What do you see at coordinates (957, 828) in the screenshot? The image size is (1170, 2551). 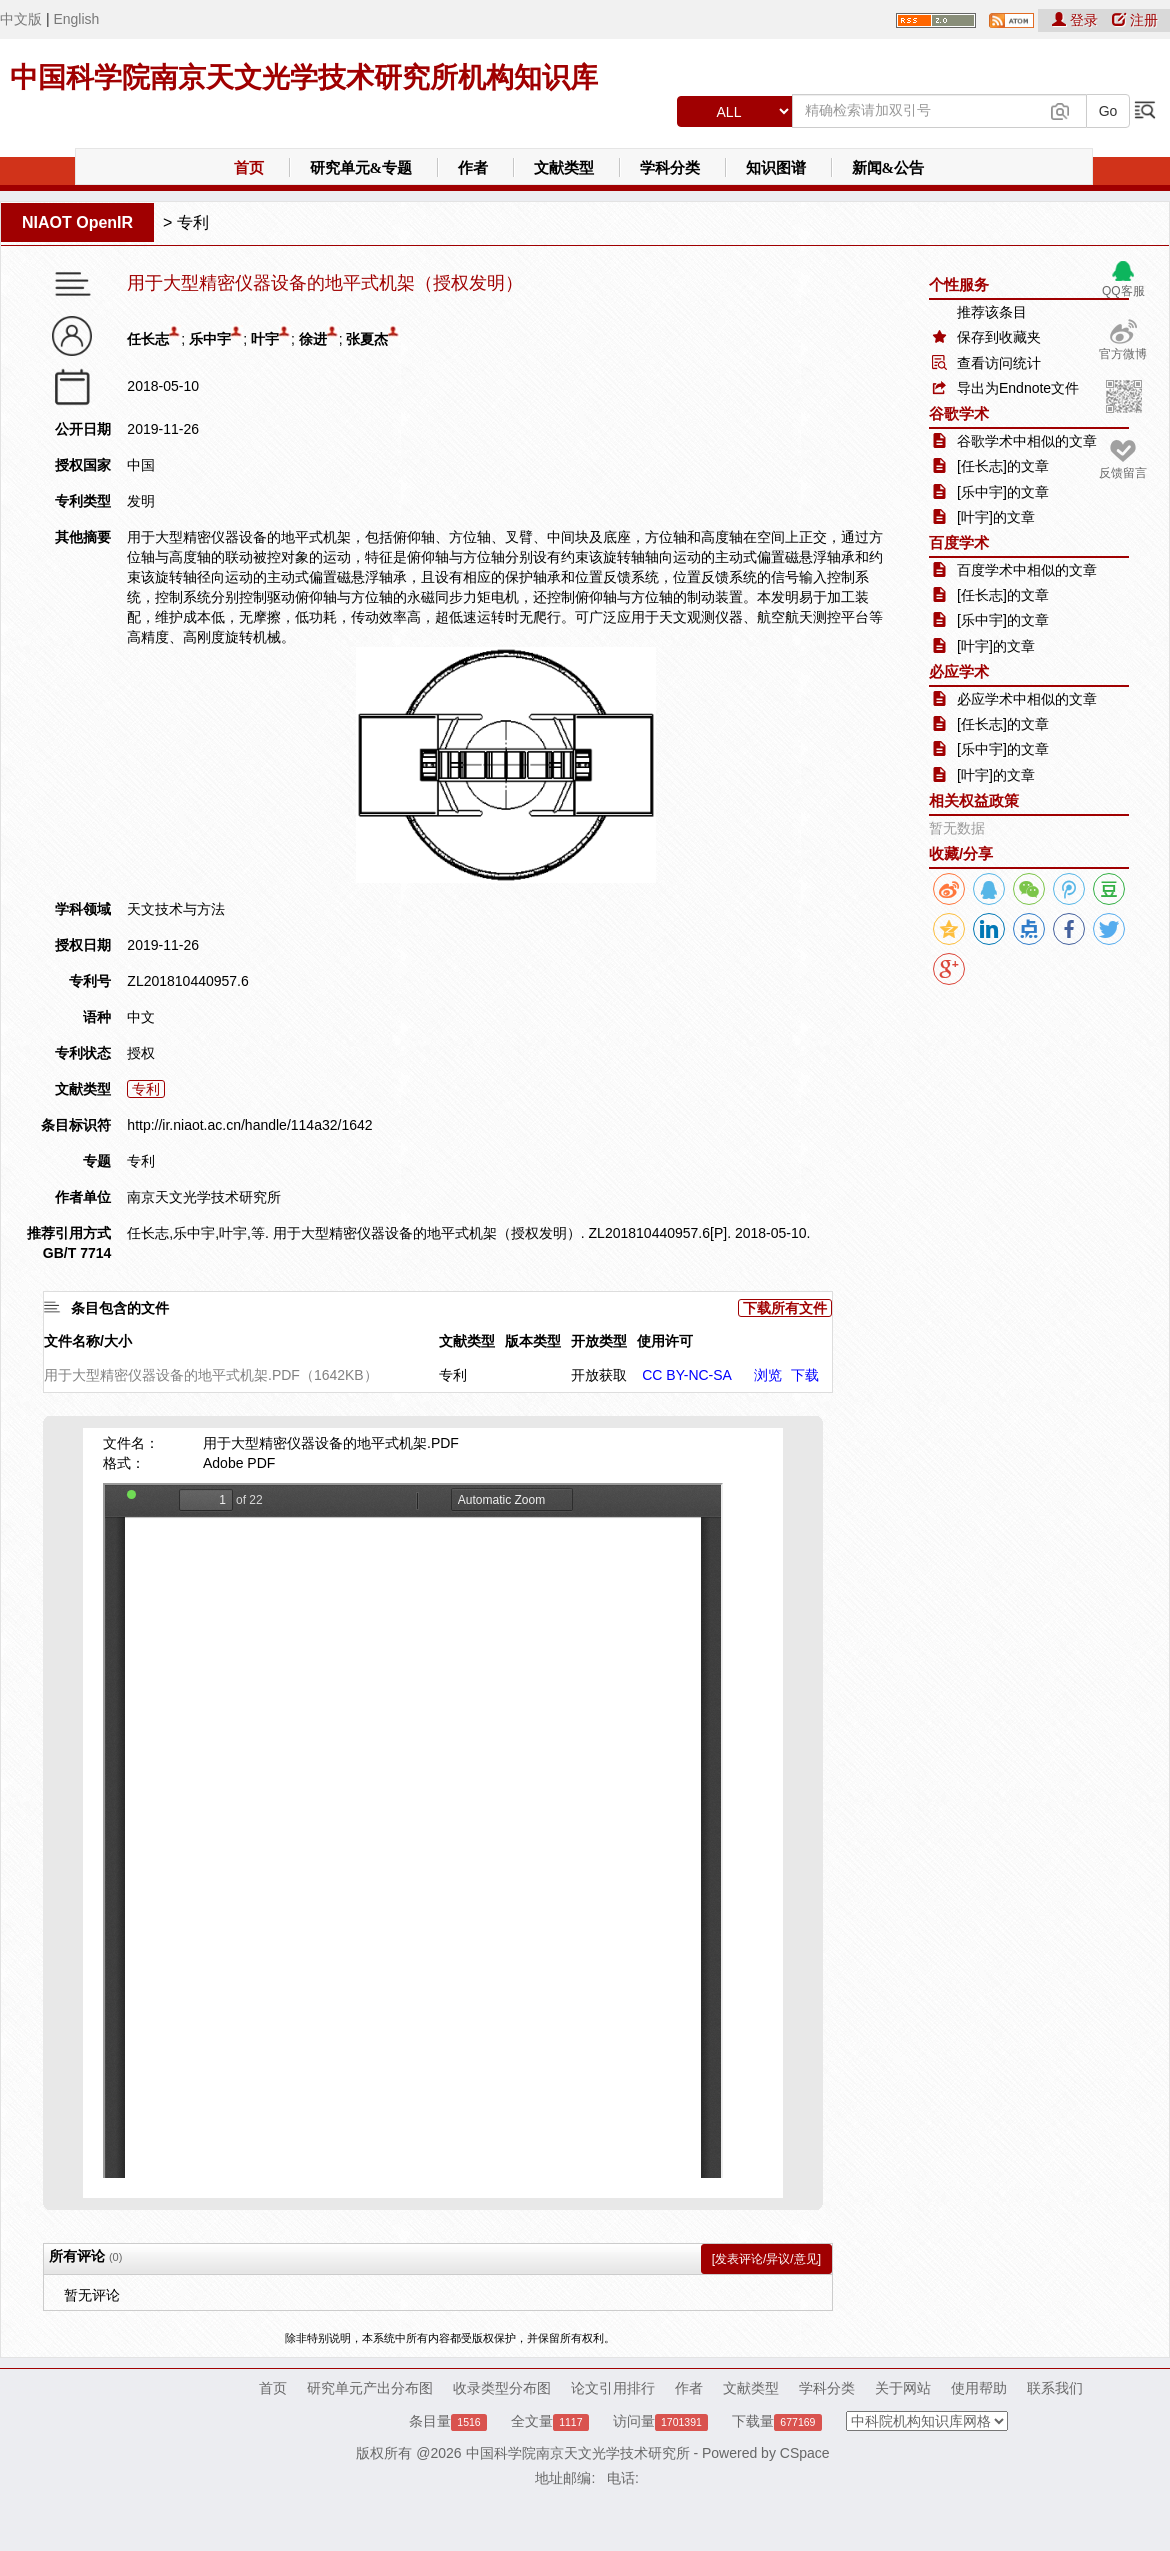 I see `暂无数据` at bounding box center [957, 828].